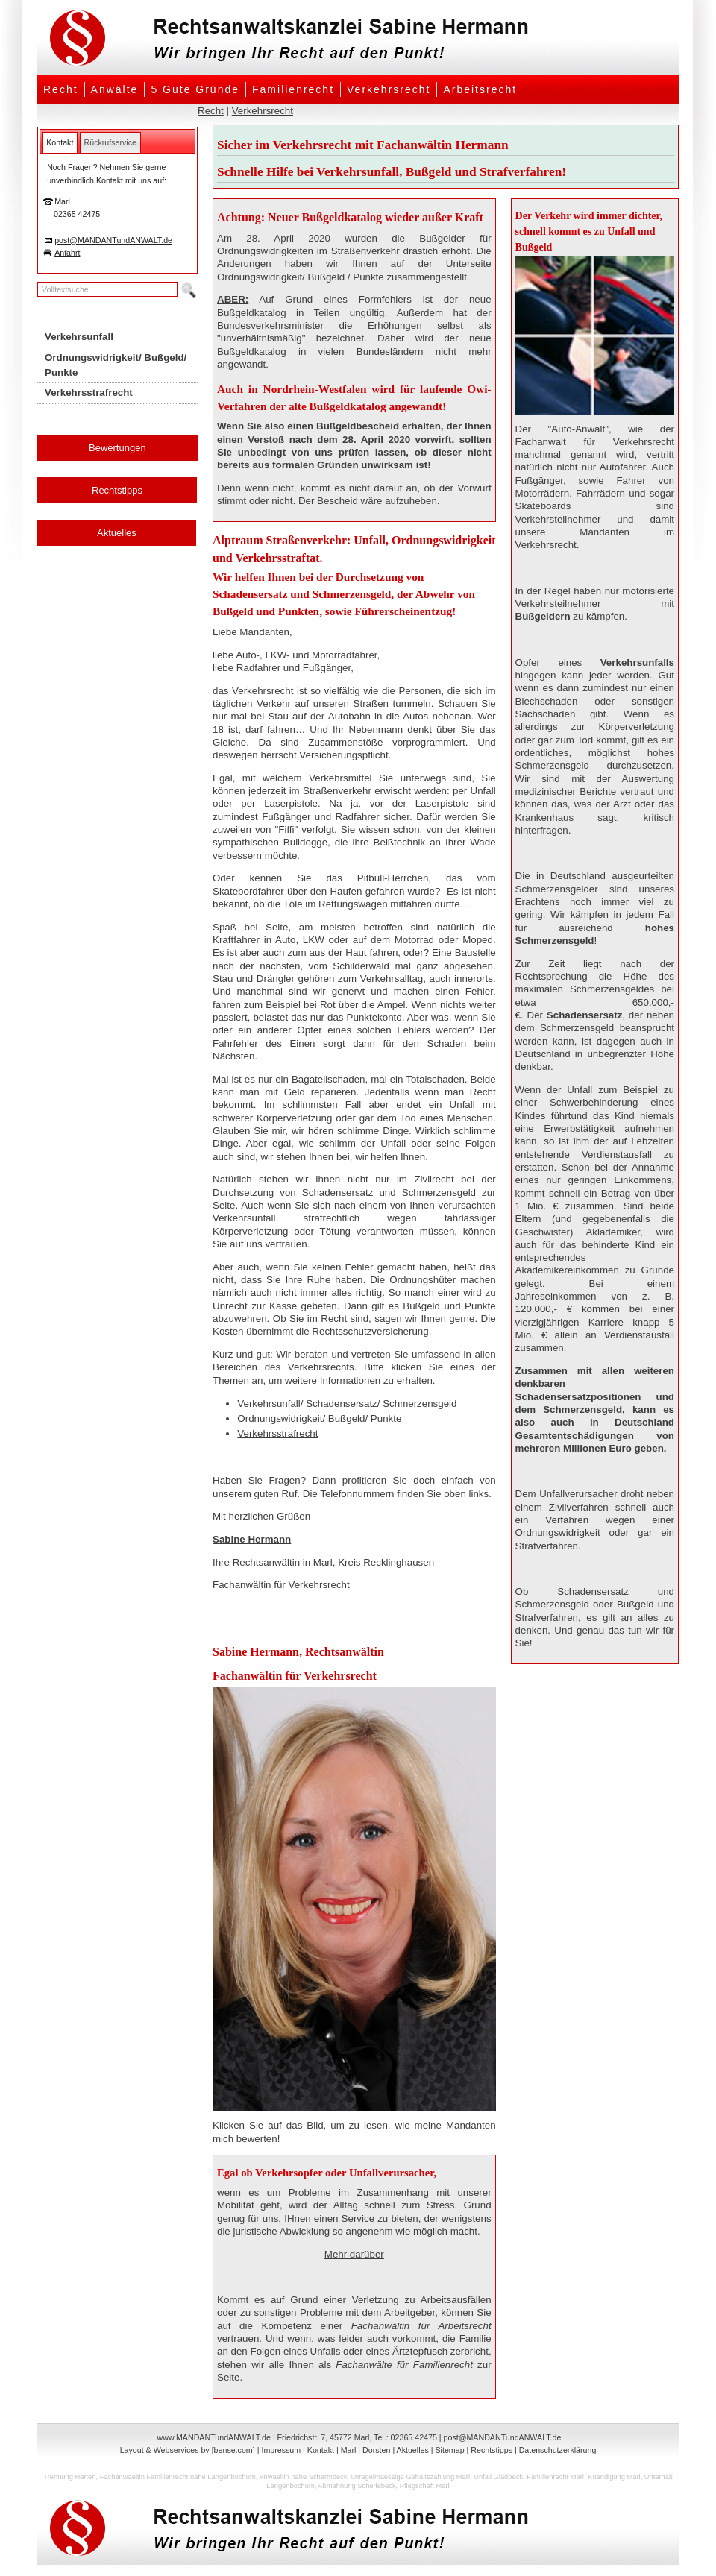  What do you see at coordinates (113, 240) in the screenshot?
I see `post@MANDANTundANWALT.de` at bounding box center [113, 240].